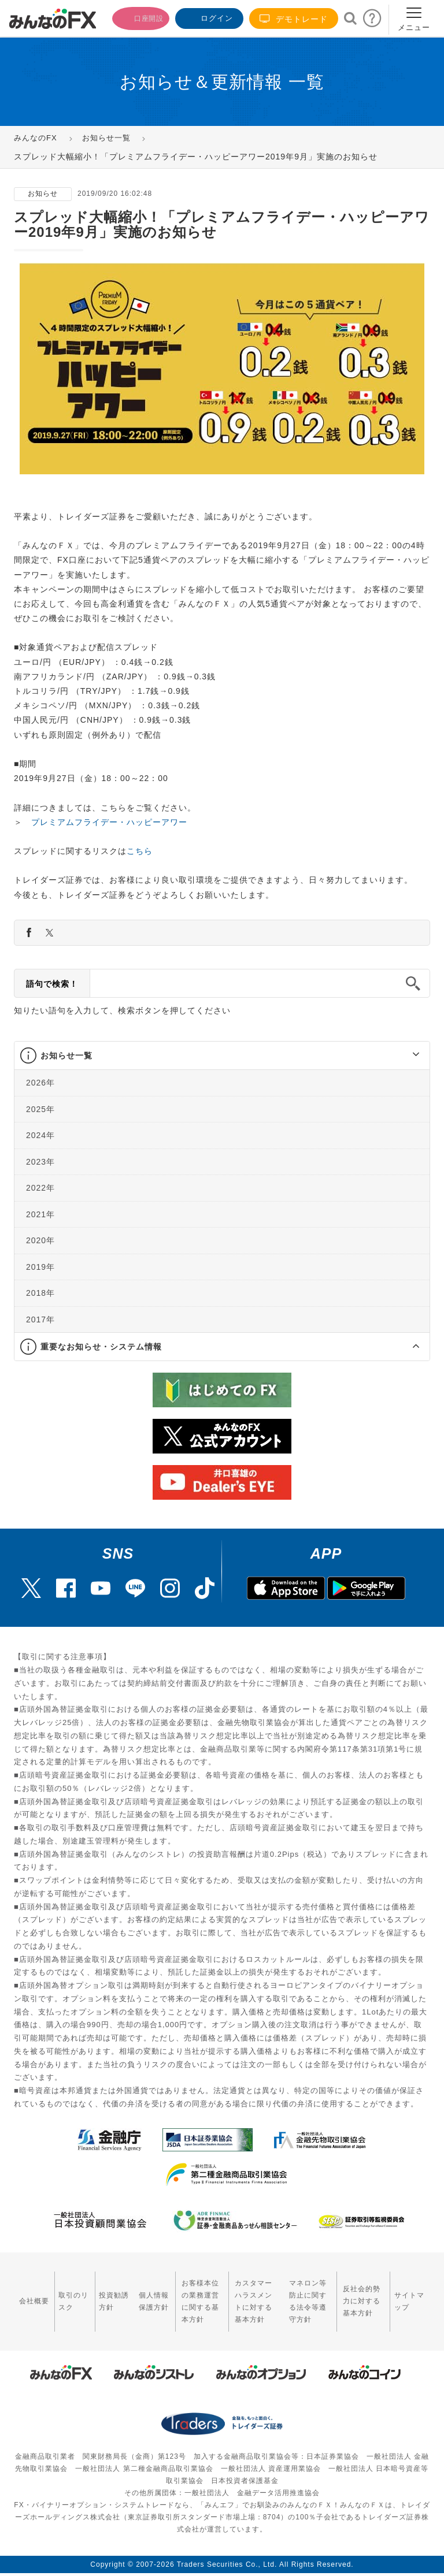 Image resolution: width=444 pixels, height=2576 pixels. Describe the element at coordinates (208, 17) in the screenshot. I see `ログイン` at that location.